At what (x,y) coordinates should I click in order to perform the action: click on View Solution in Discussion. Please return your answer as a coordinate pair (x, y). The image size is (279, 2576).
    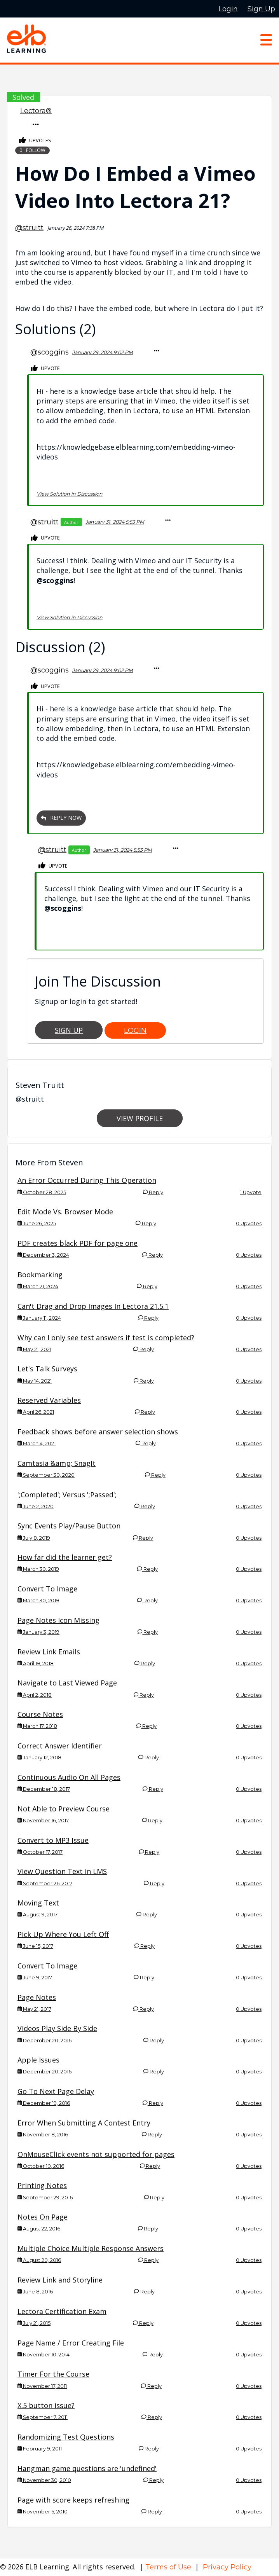
    Looking at the image, I should click on (70, 494).